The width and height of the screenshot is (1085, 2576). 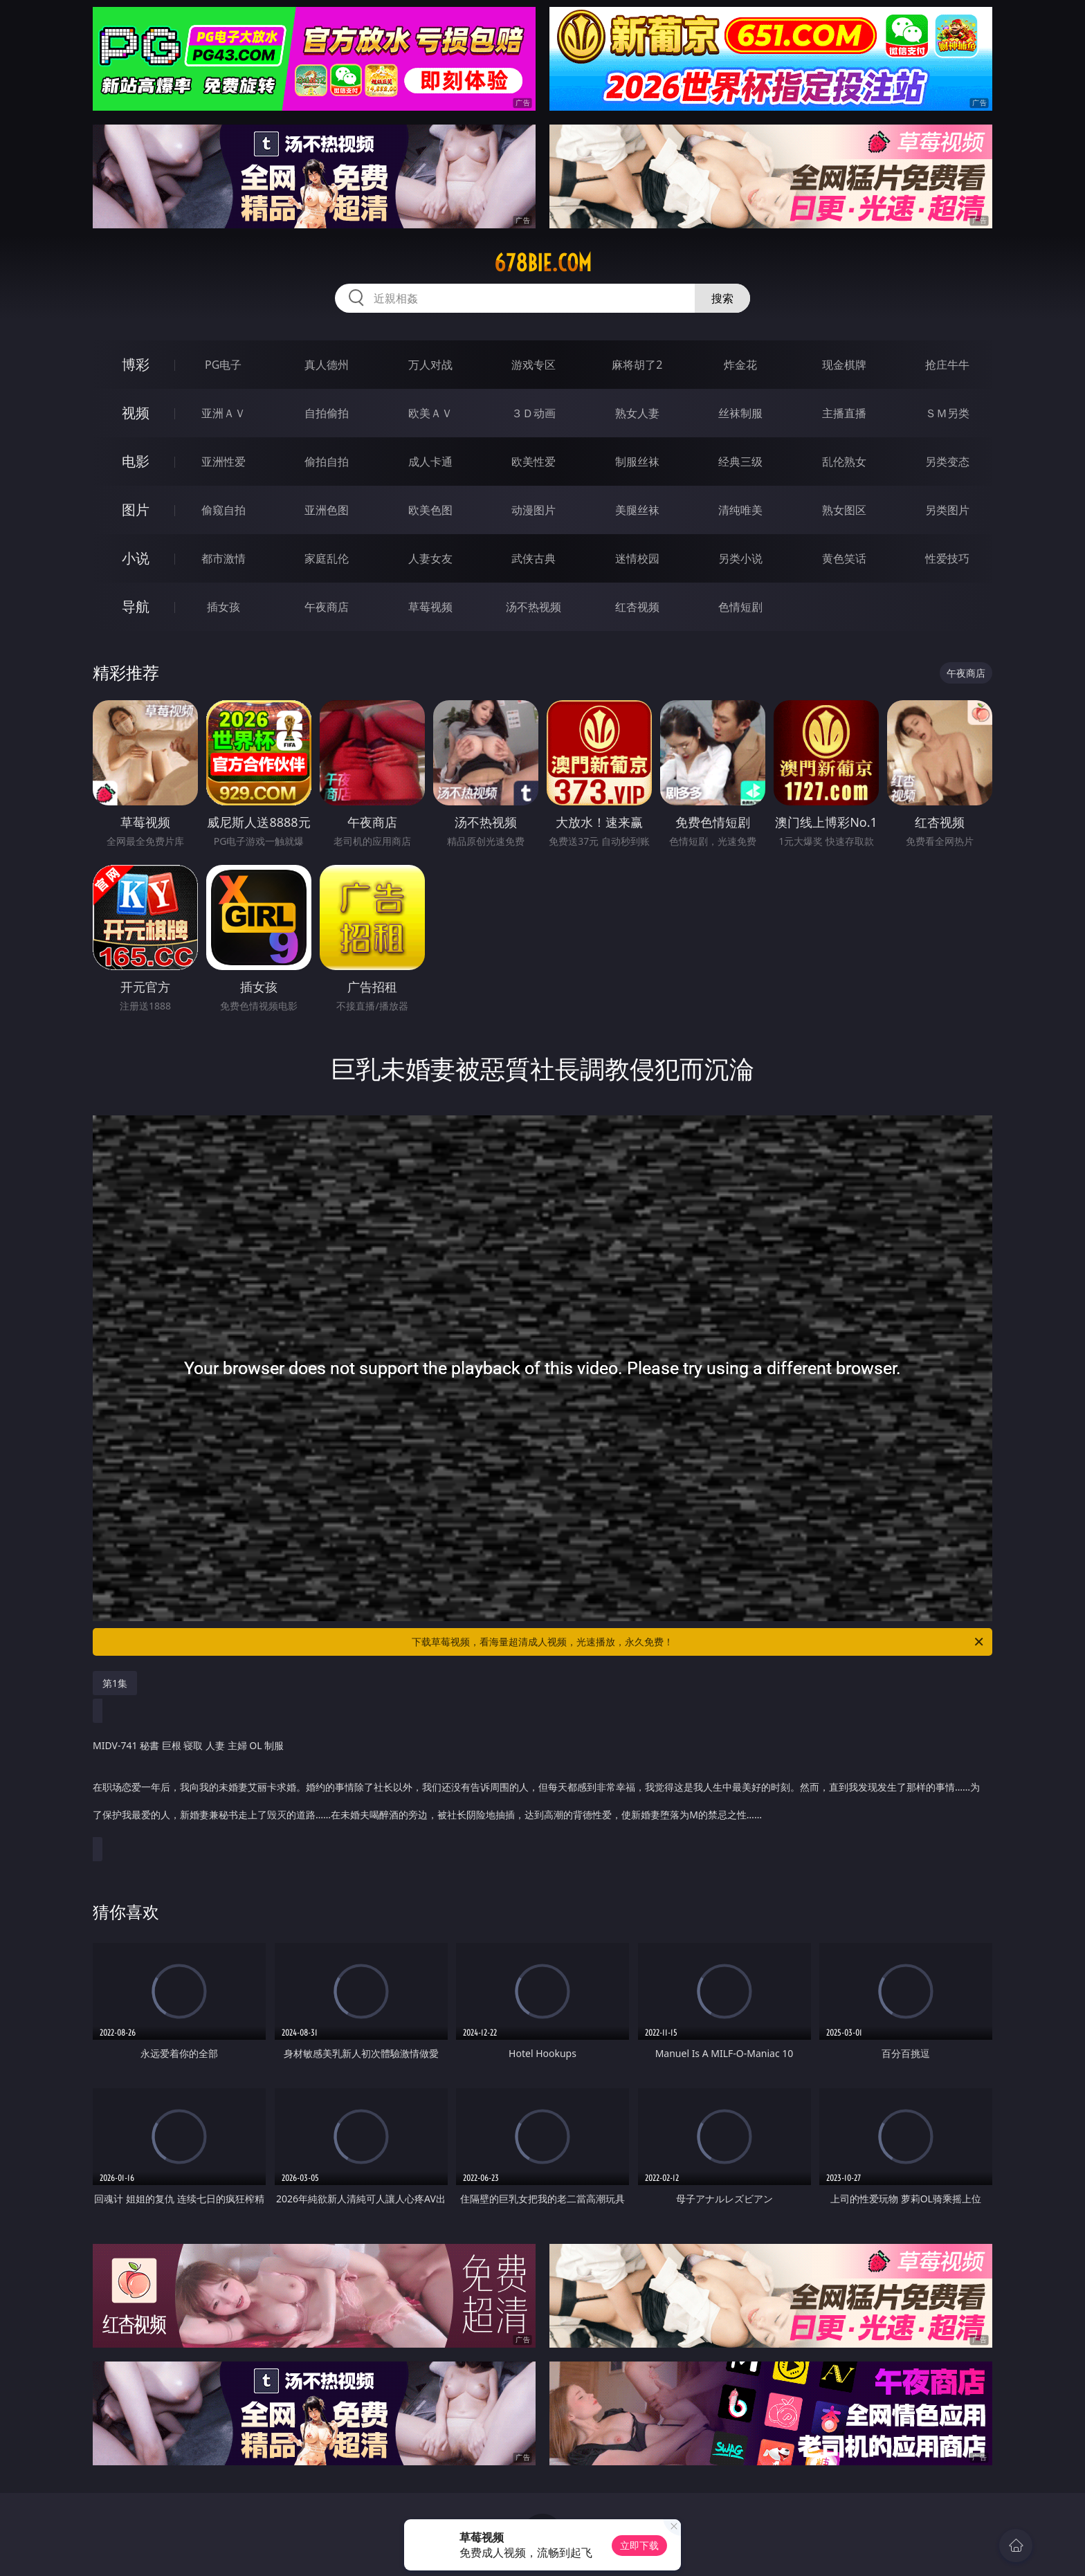 What do you see at coordinates (326, 510) in the screenshot?
I see `亚洲色图` at bounding box center [326, 510].